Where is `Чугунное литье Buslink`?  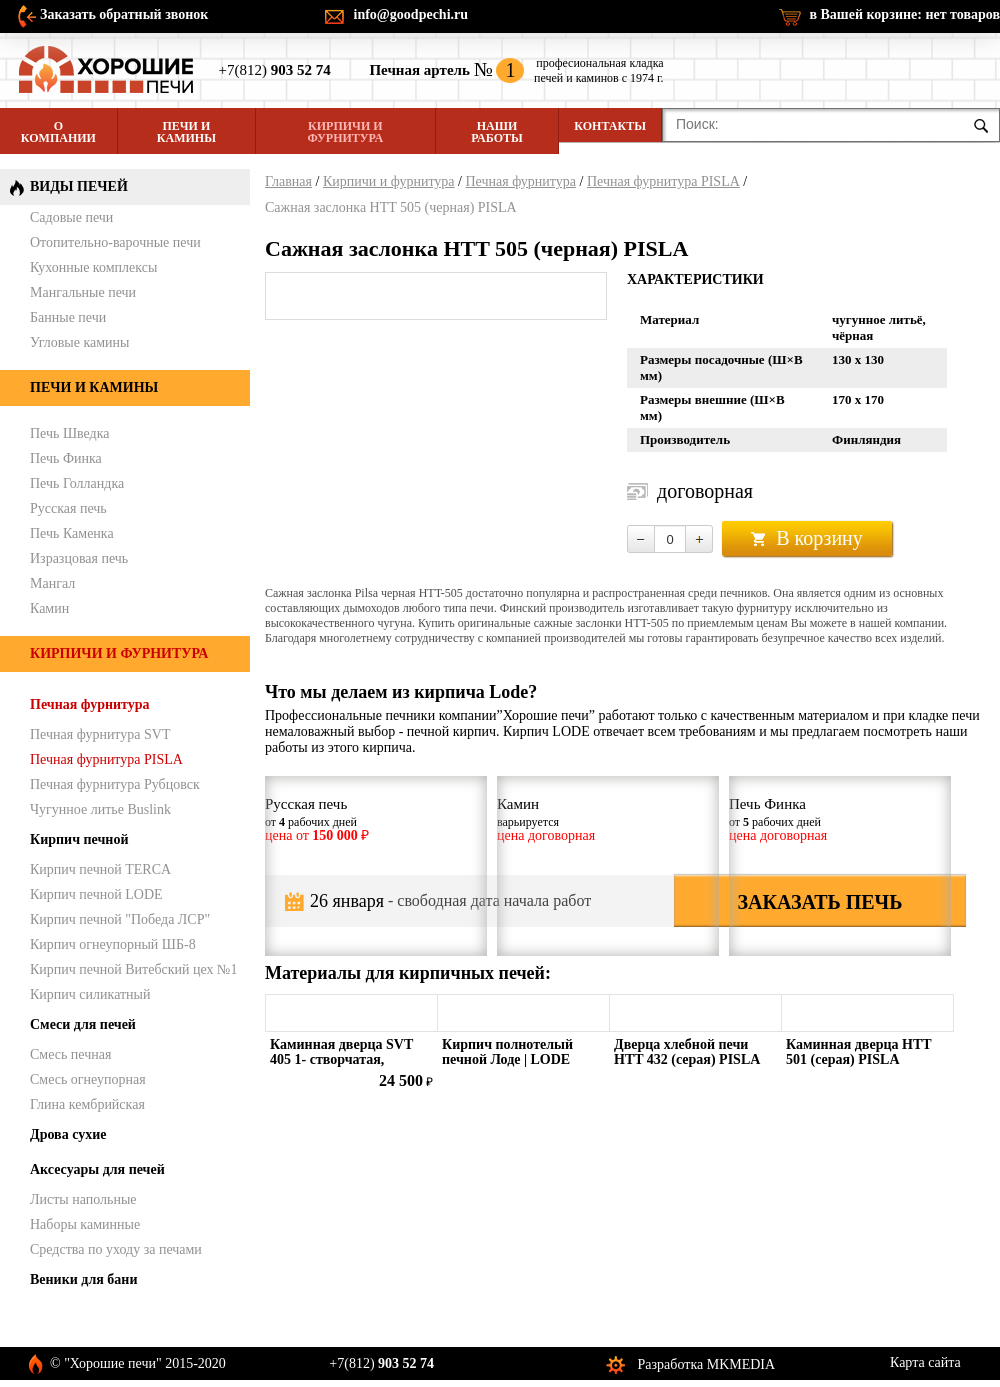 Чугунное литье Buslink is located at coordinates (100, 809).